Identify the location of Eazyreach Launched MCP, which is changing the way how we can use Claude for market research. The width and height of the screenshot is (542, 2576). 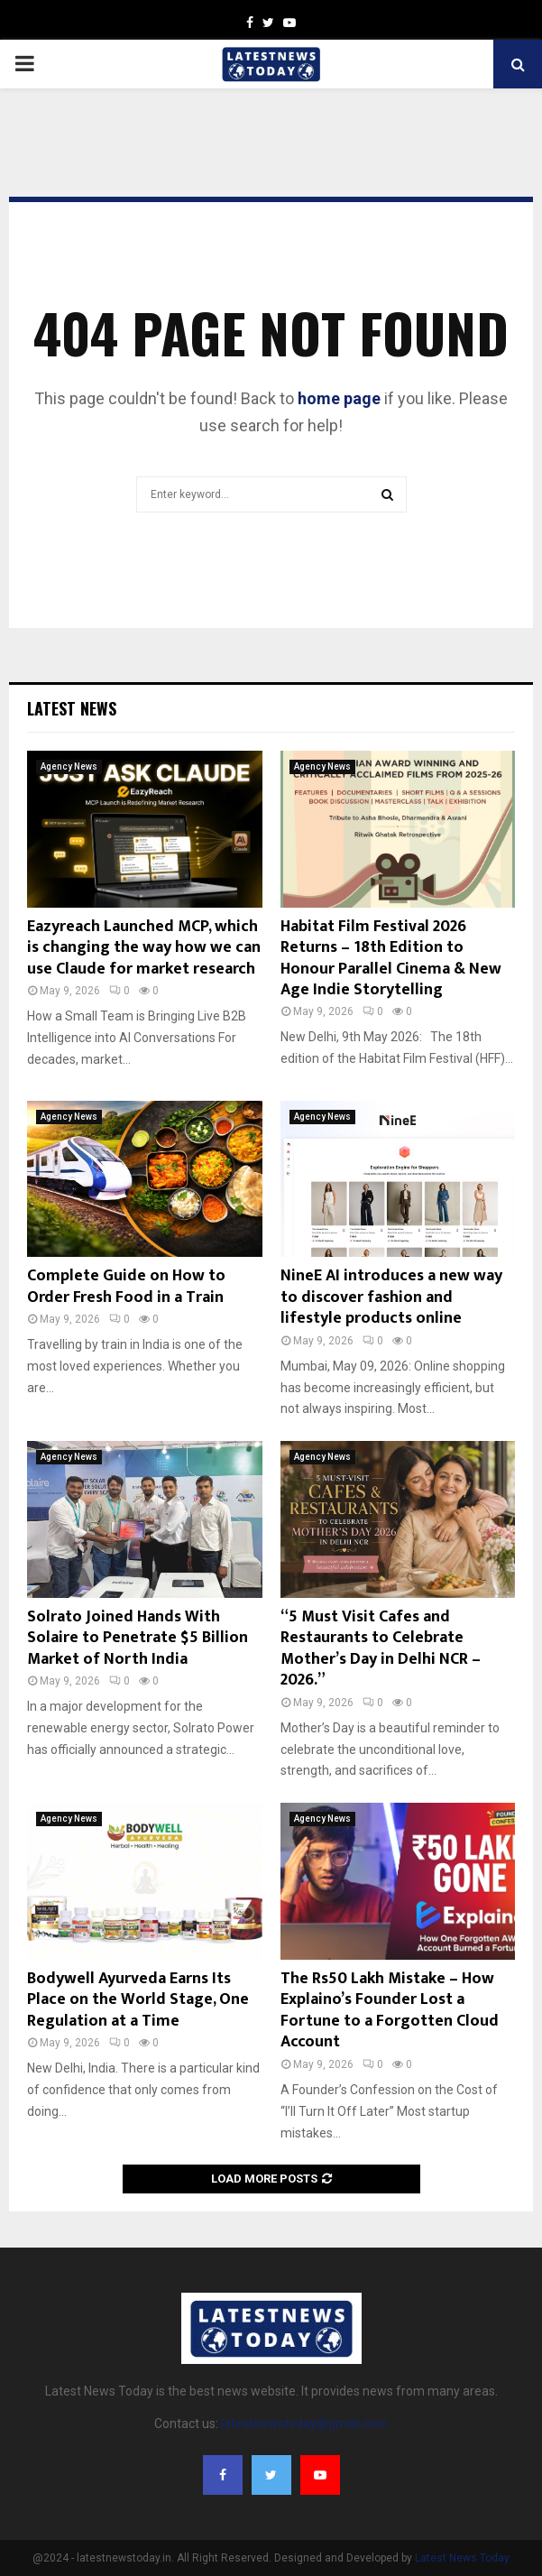
(144, 948).